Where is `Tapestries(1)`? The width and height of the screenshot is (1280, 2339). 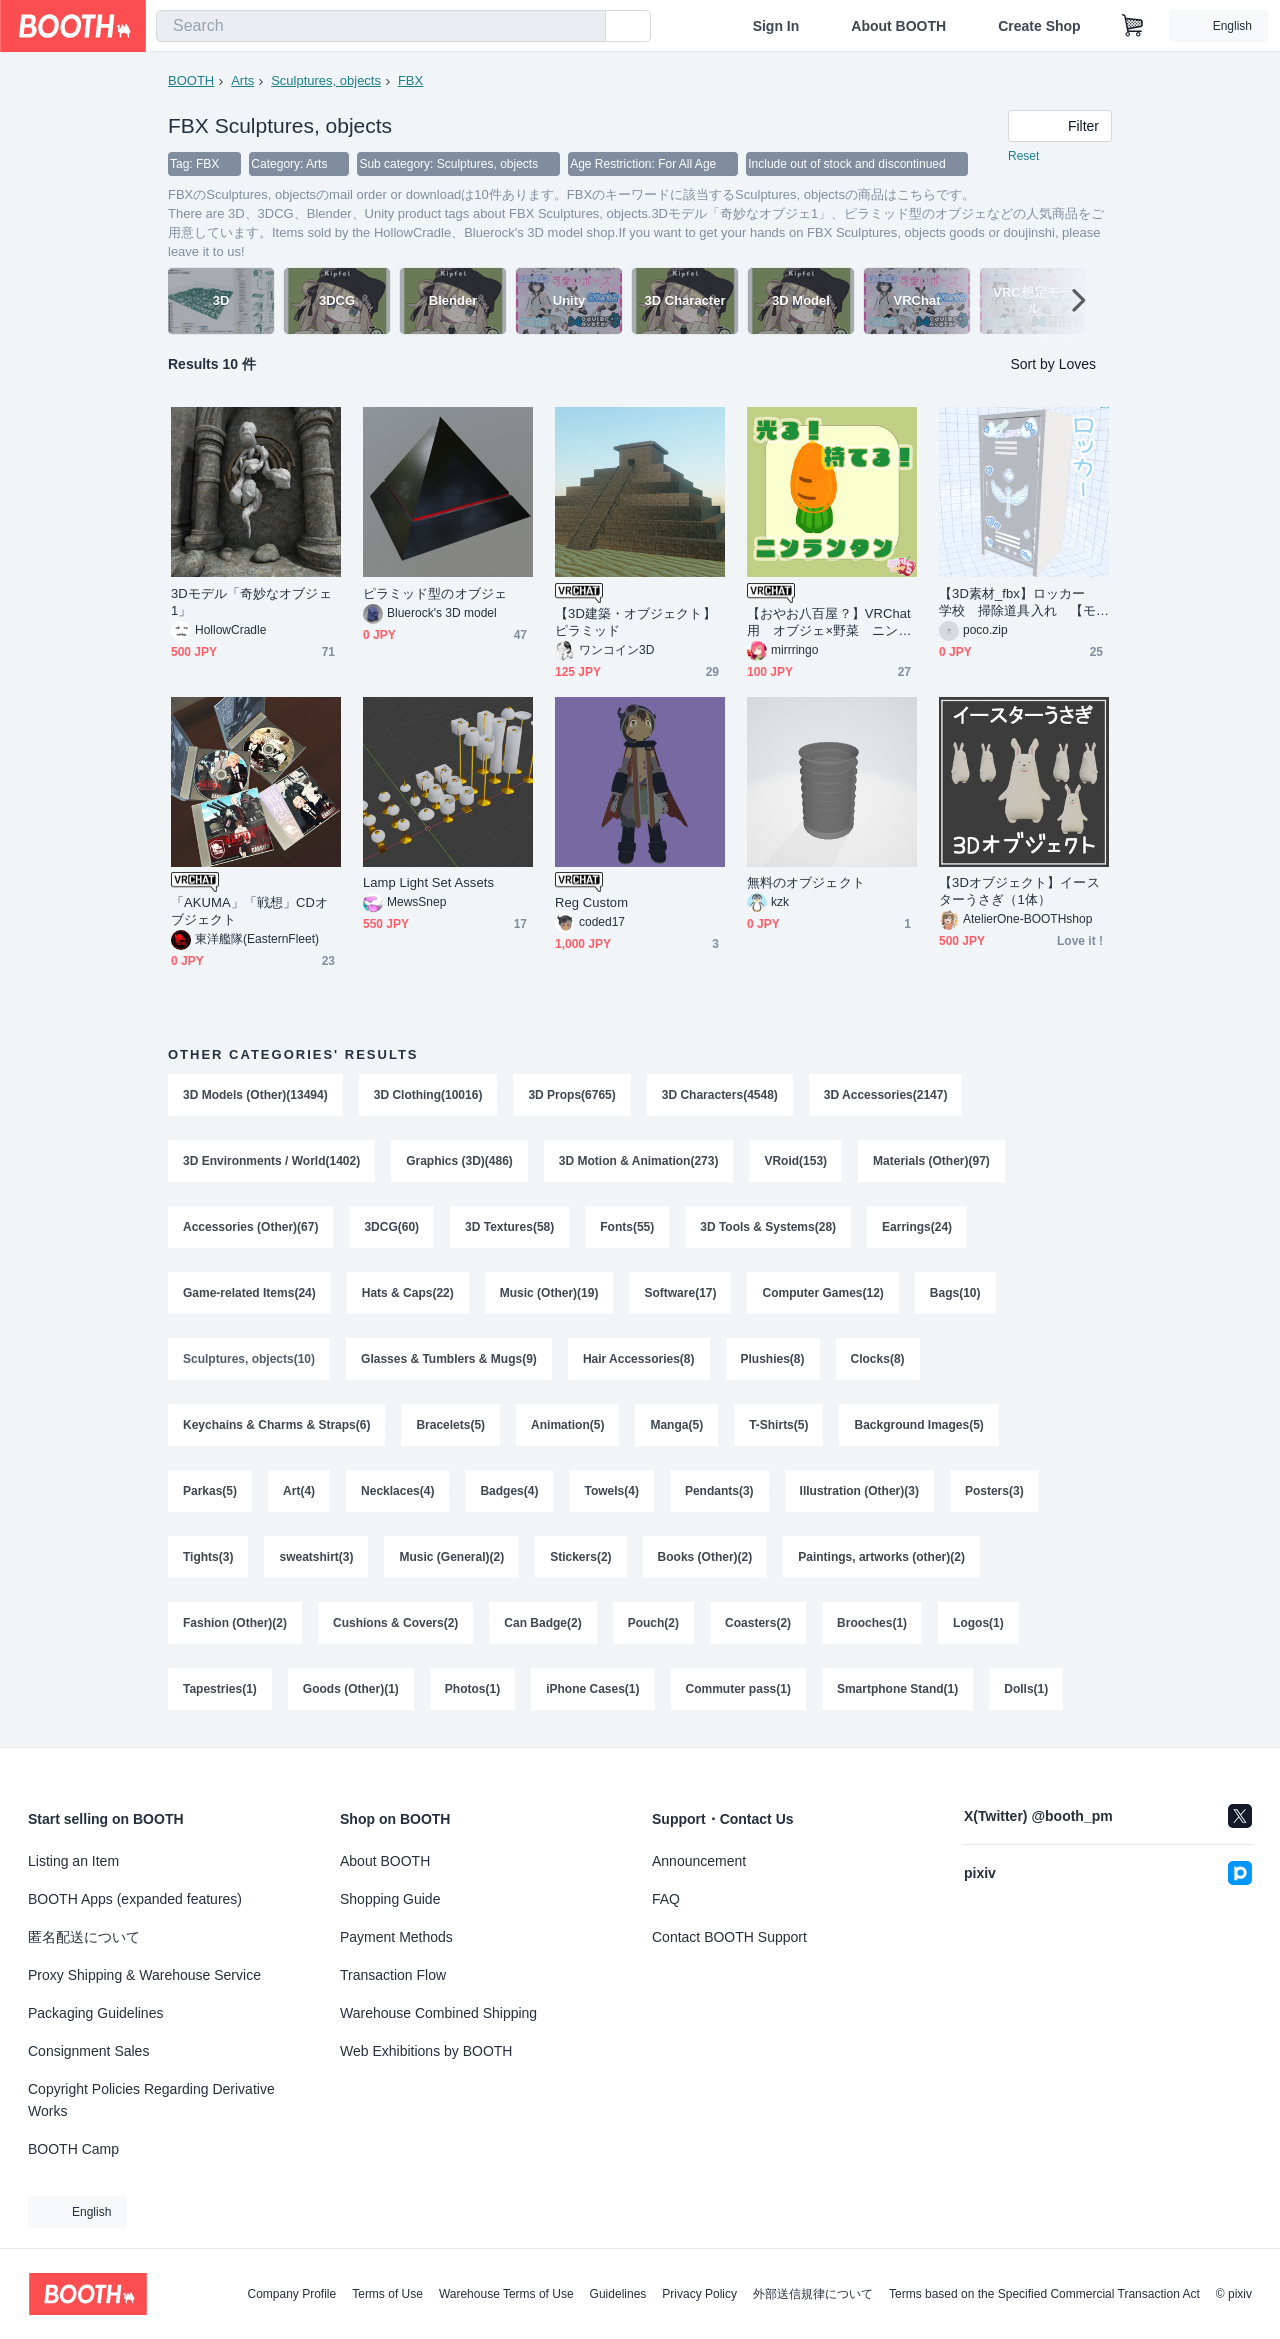
Tapestries(1) is located at coordinates (220, 1689).